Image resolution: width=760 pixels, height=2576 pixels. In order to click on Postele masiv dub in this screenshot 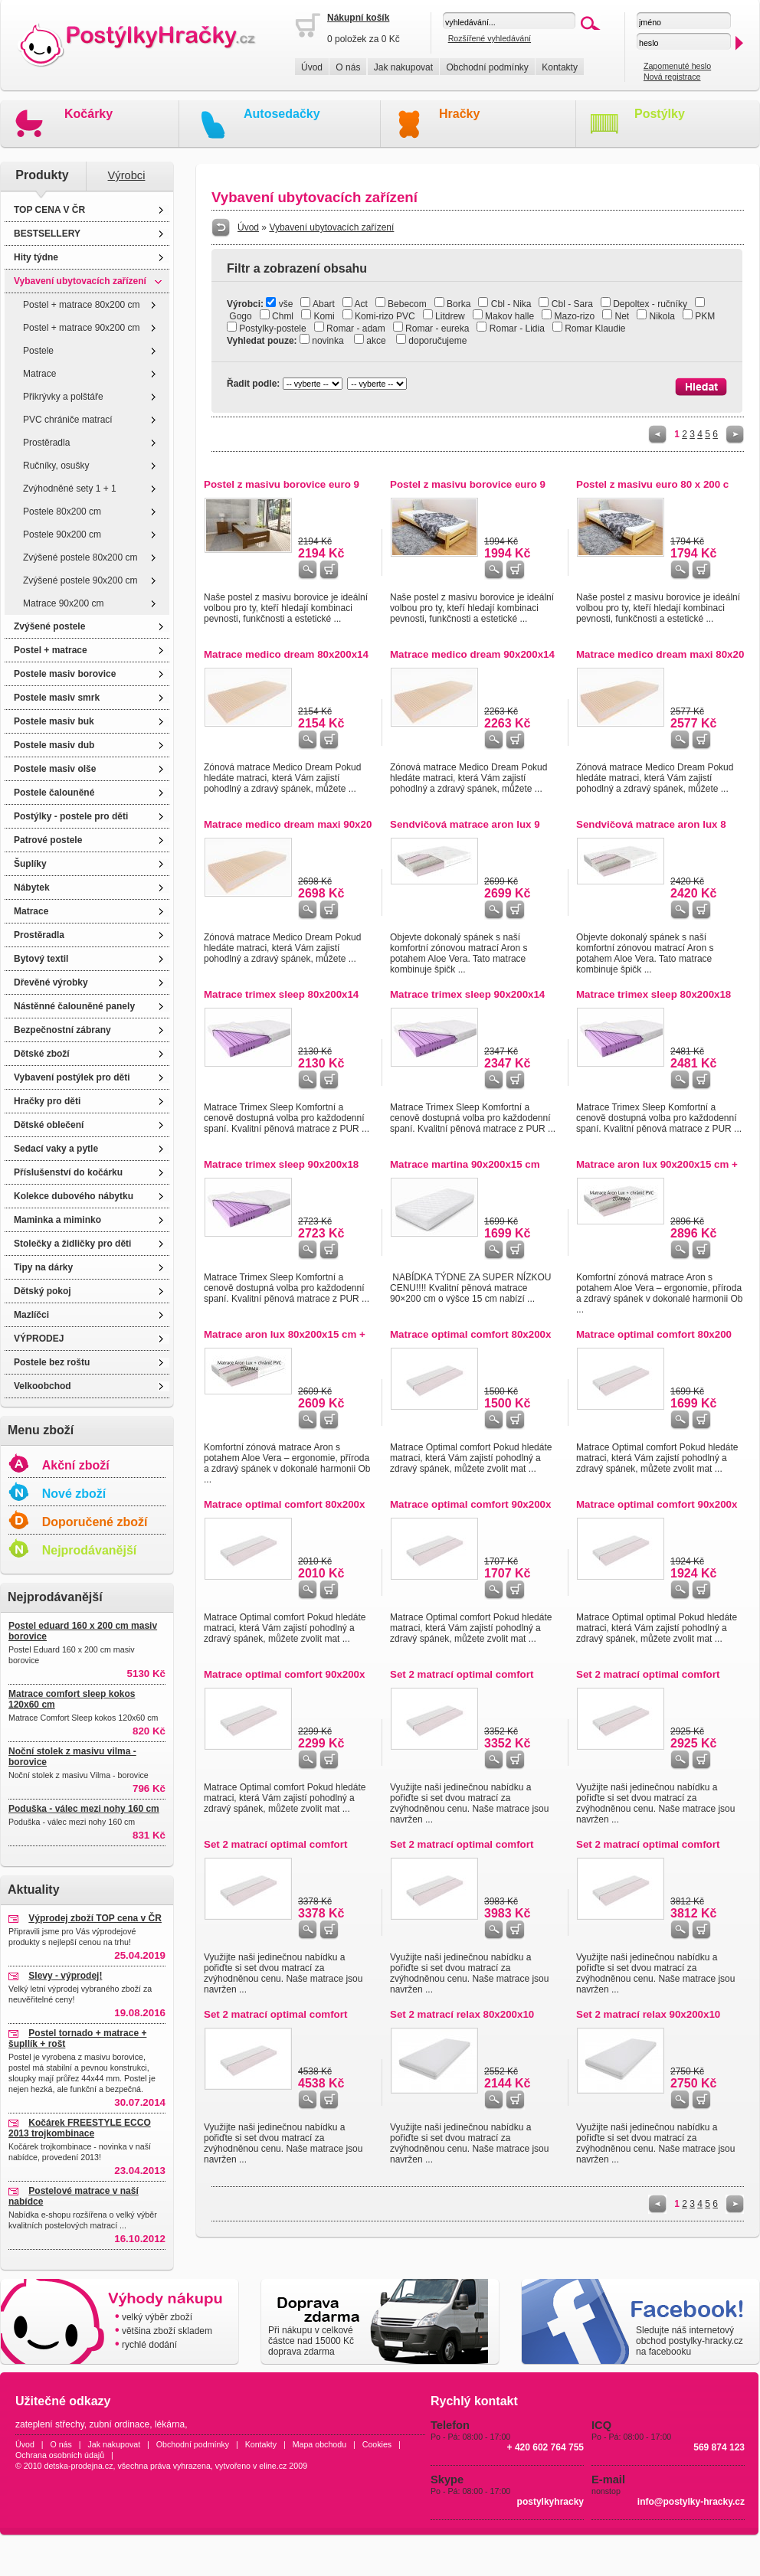, I will do `click(54, 745)`.